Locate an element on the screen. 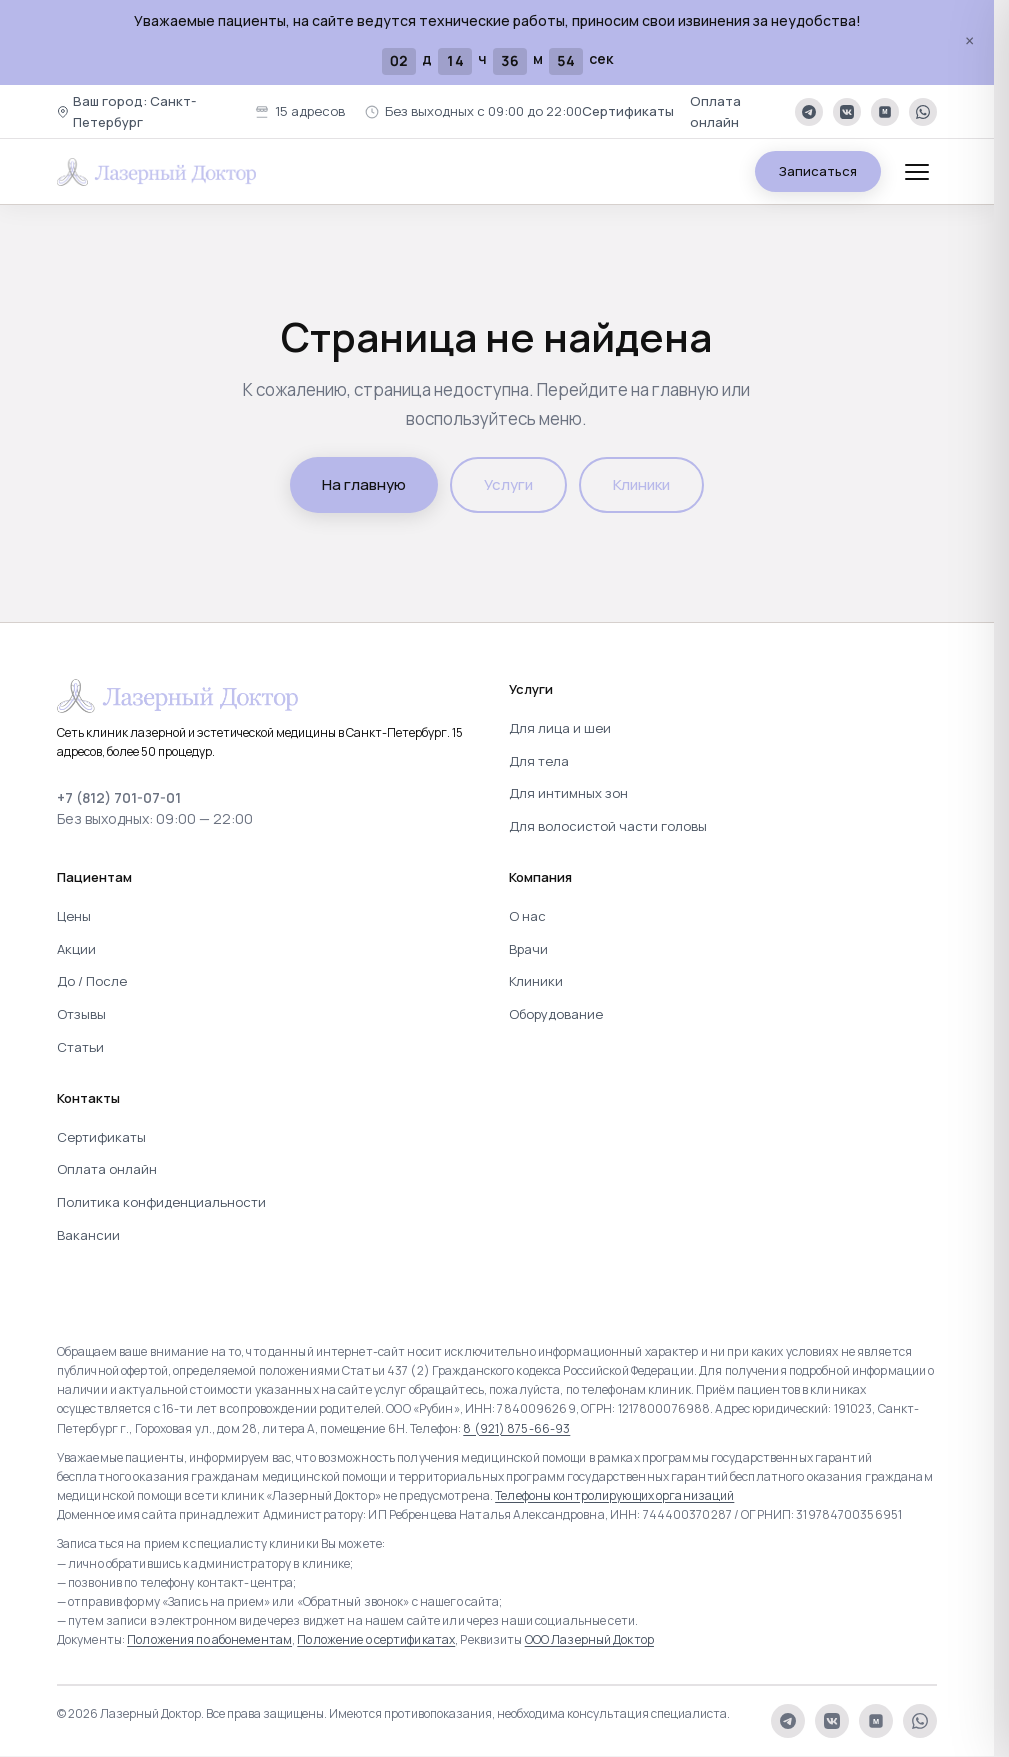 This screenshot has width=1009, height=1757. 15 адресов is located at coordinates (300, 111).